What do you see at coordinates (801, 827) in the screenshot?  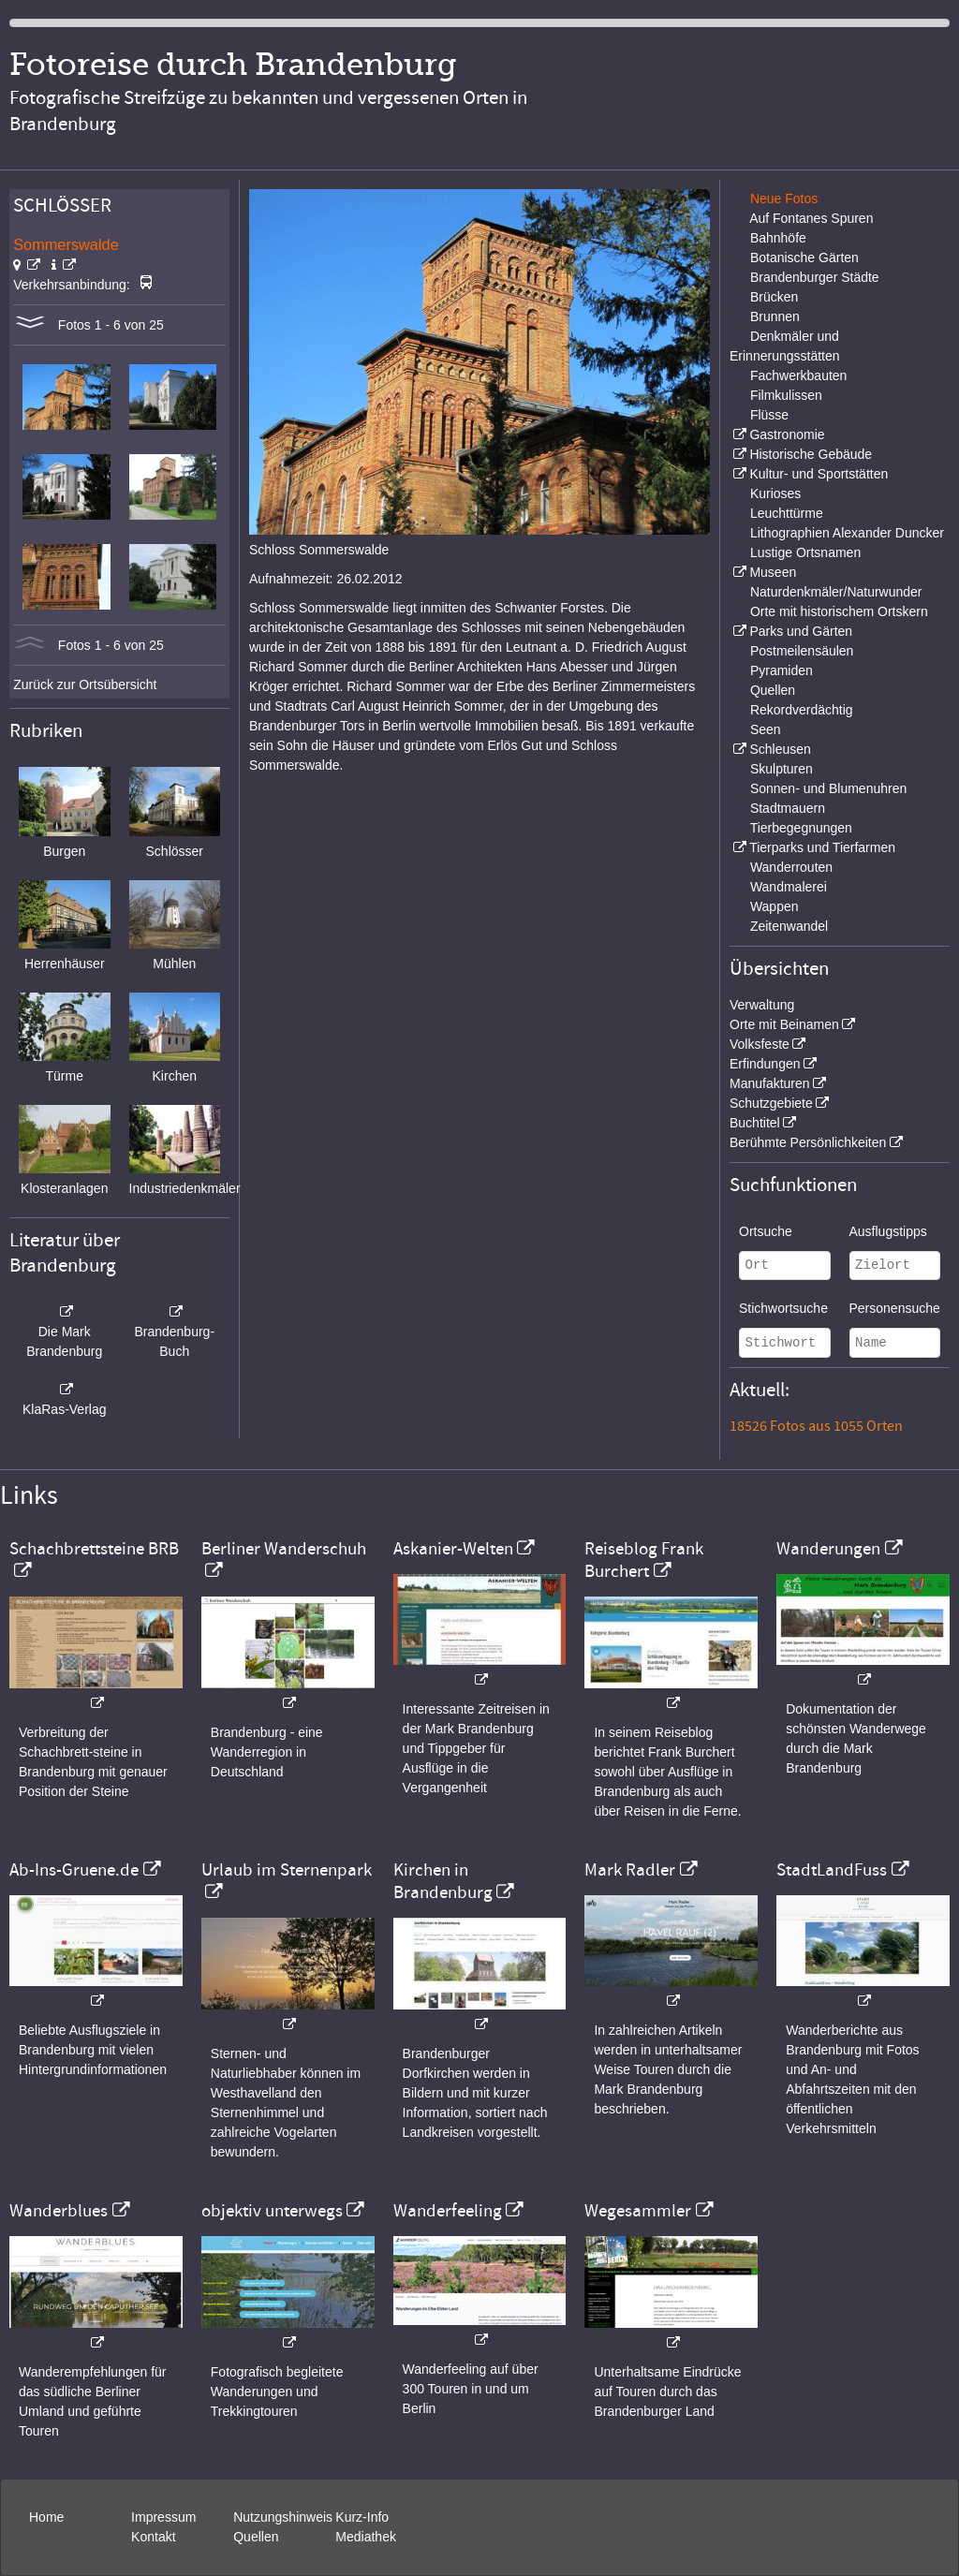 I see `Tierbegegnungen` at bounding box center [801, 827].